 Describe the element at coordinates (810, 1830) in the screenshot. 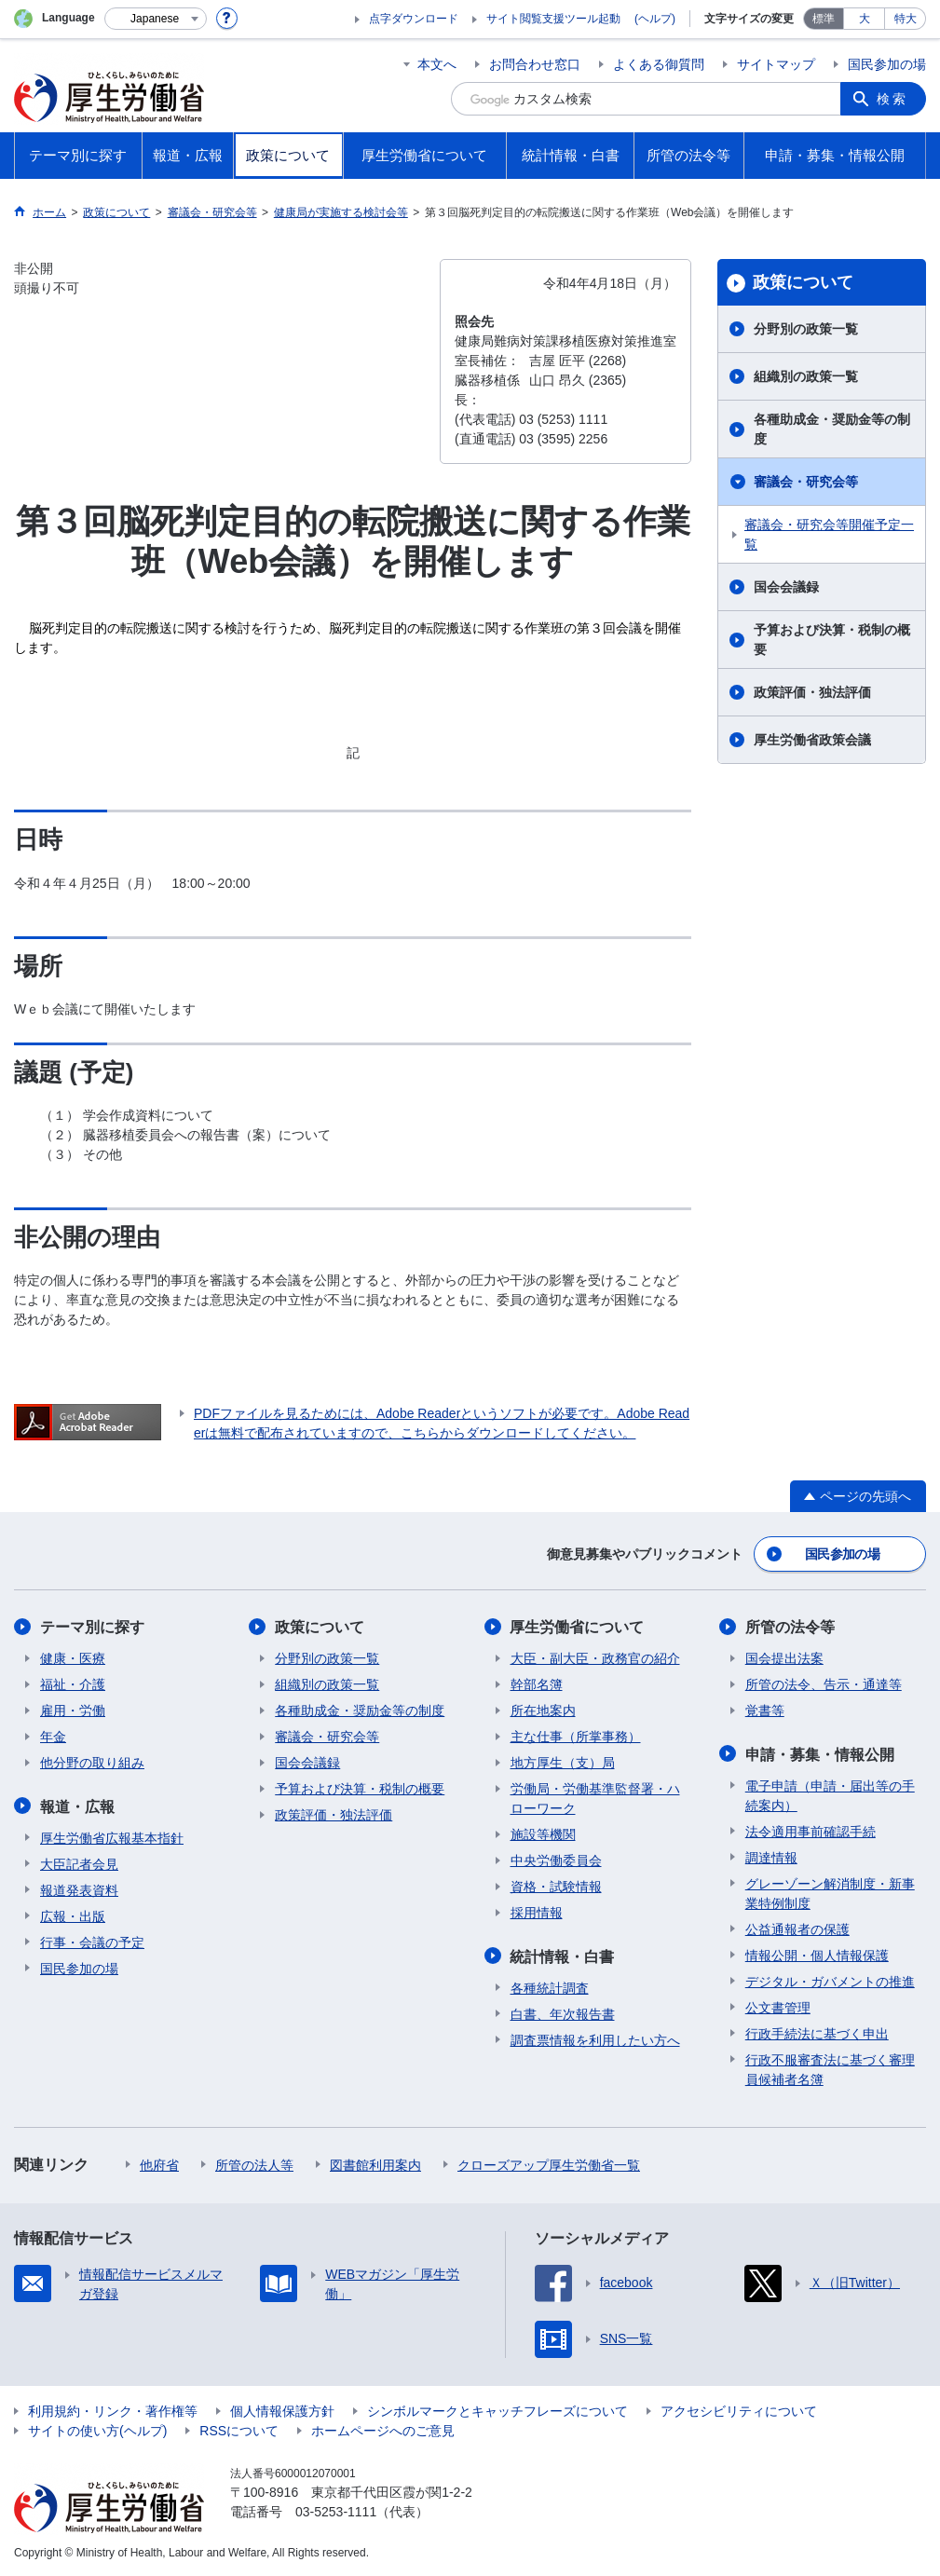

I see `法令適用事前確認手続` at that location.